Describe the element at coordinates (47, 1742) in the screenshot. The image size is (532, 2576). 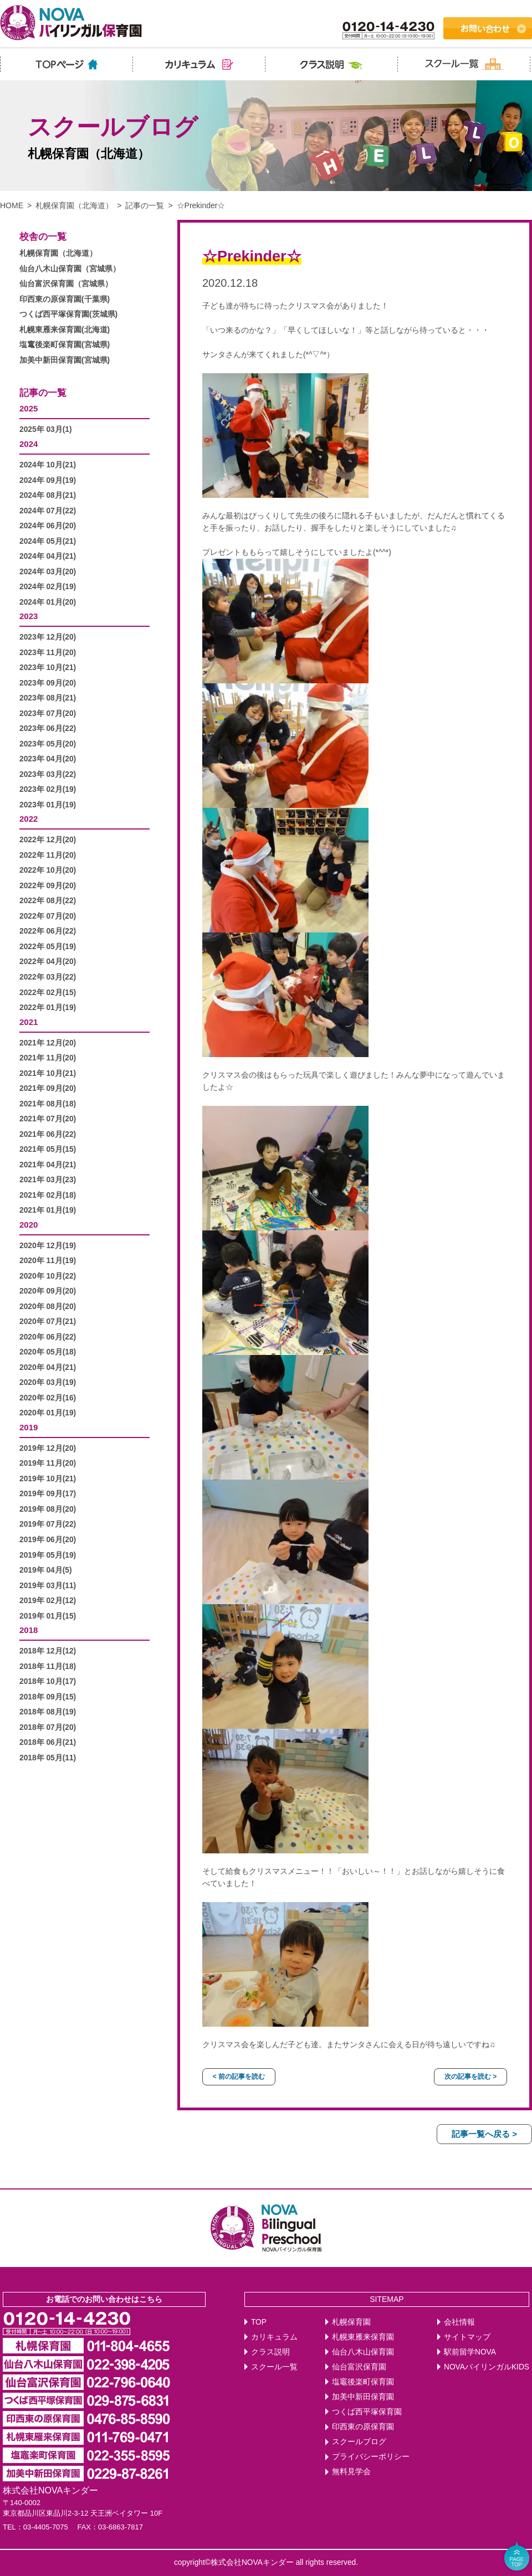
I see `2018年 06月(21)` at that location.